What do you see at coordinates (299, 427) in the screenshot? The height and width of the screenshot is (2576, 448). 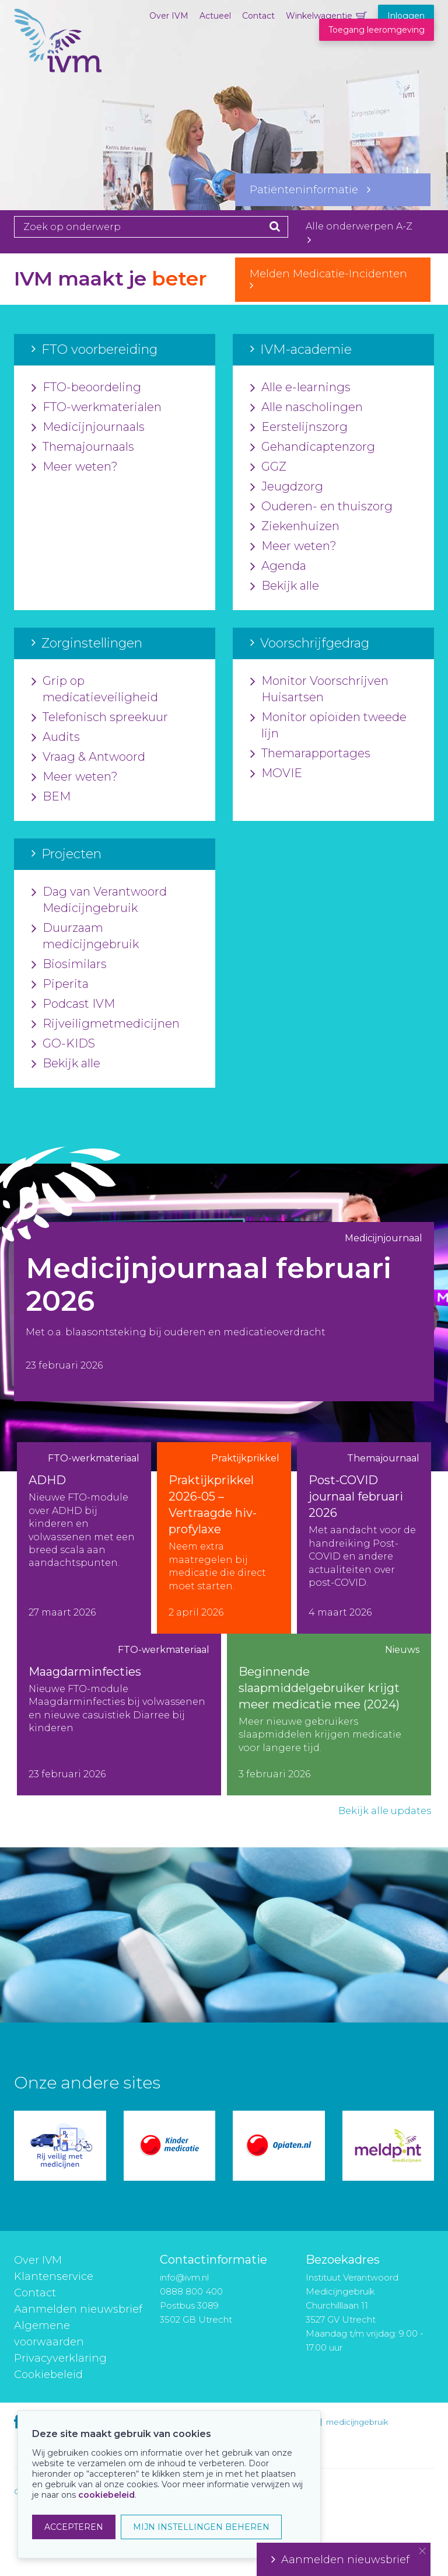 I see `Eerstelijnszorg` at bounding box center [299, 427].